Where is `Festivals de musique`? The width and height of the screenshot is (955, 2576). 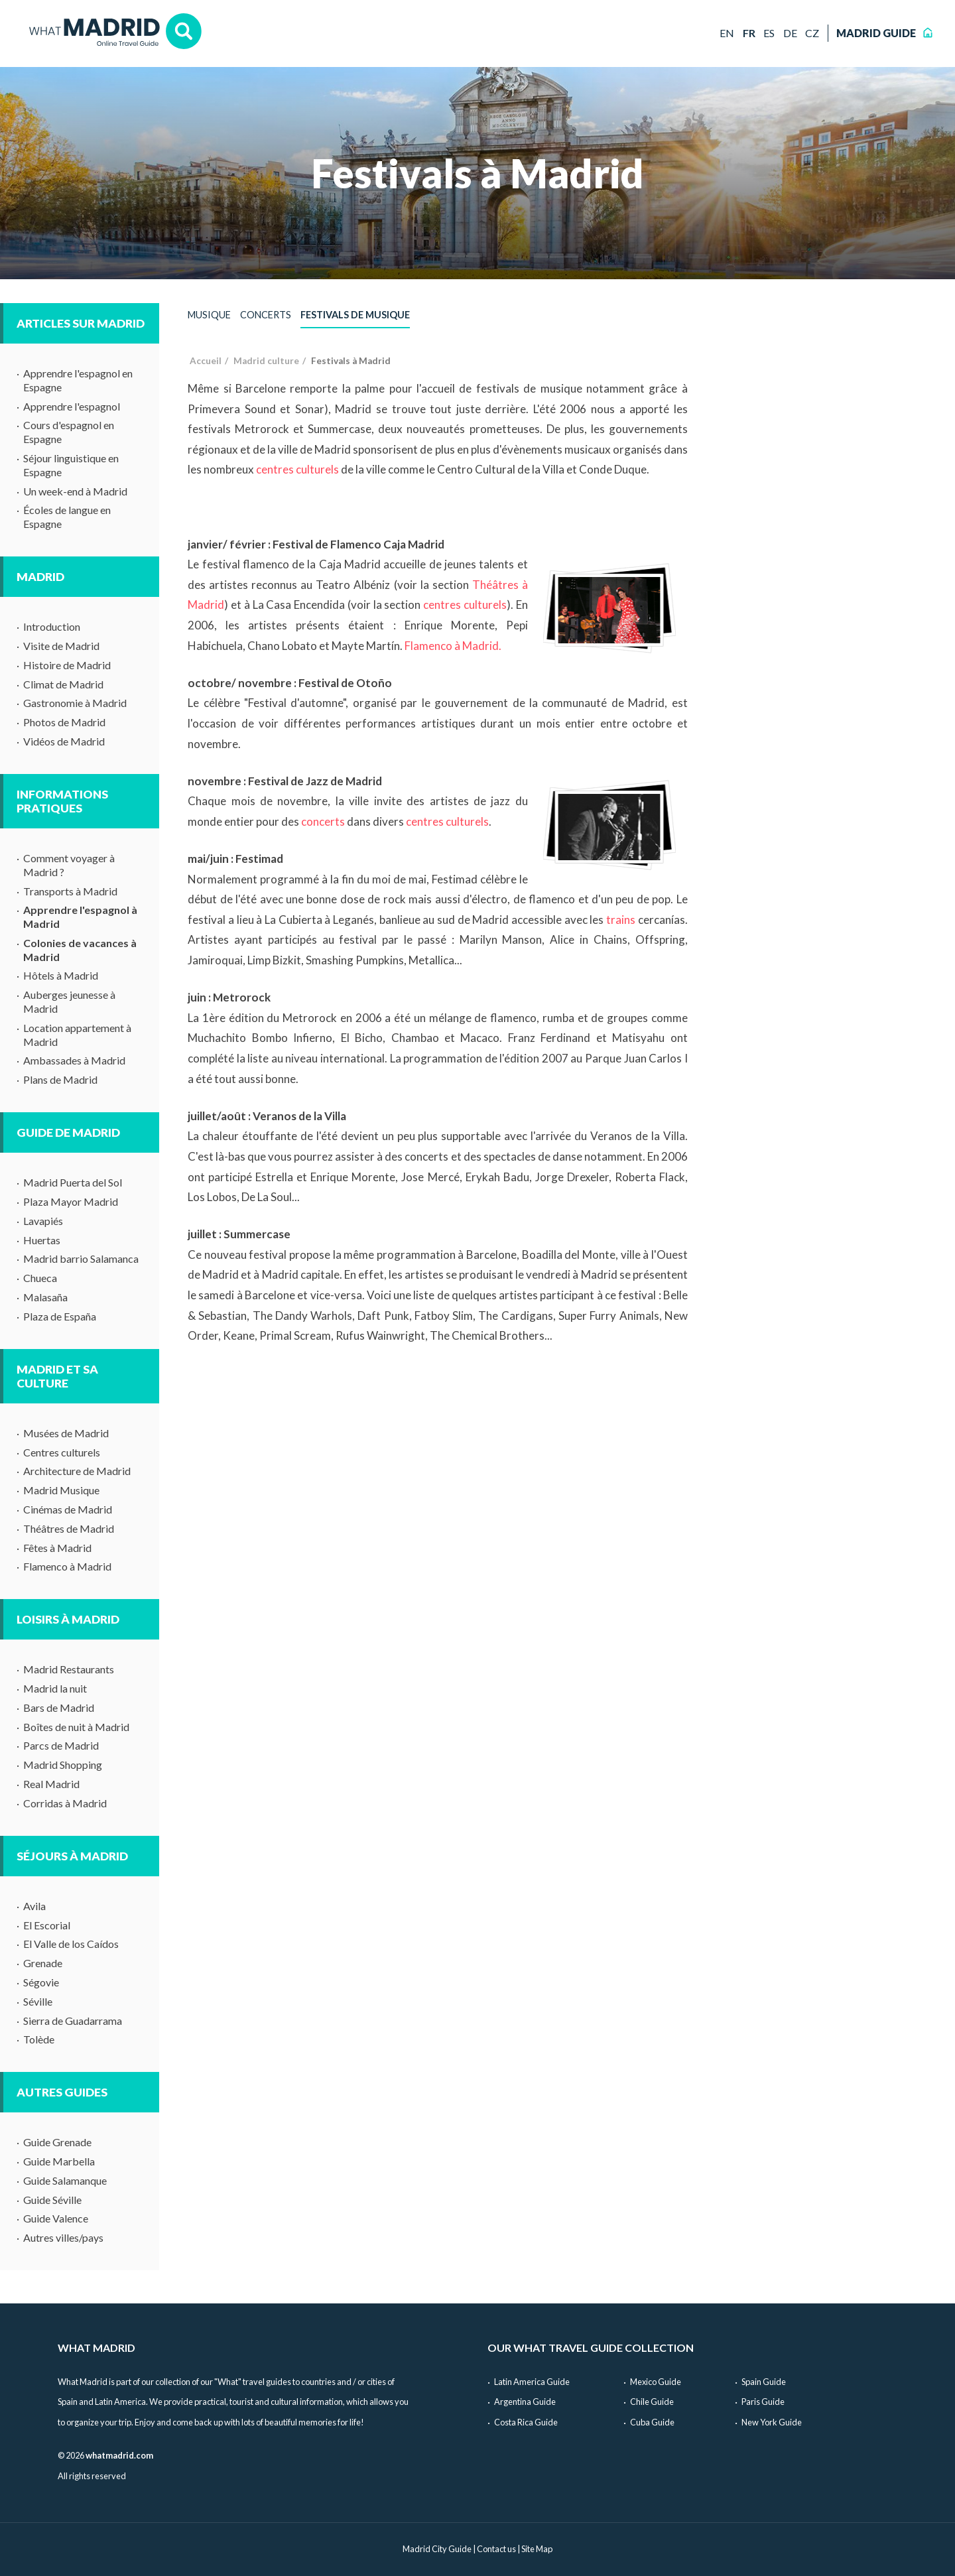
Festivals de musique is located at coordinates (355, 314).